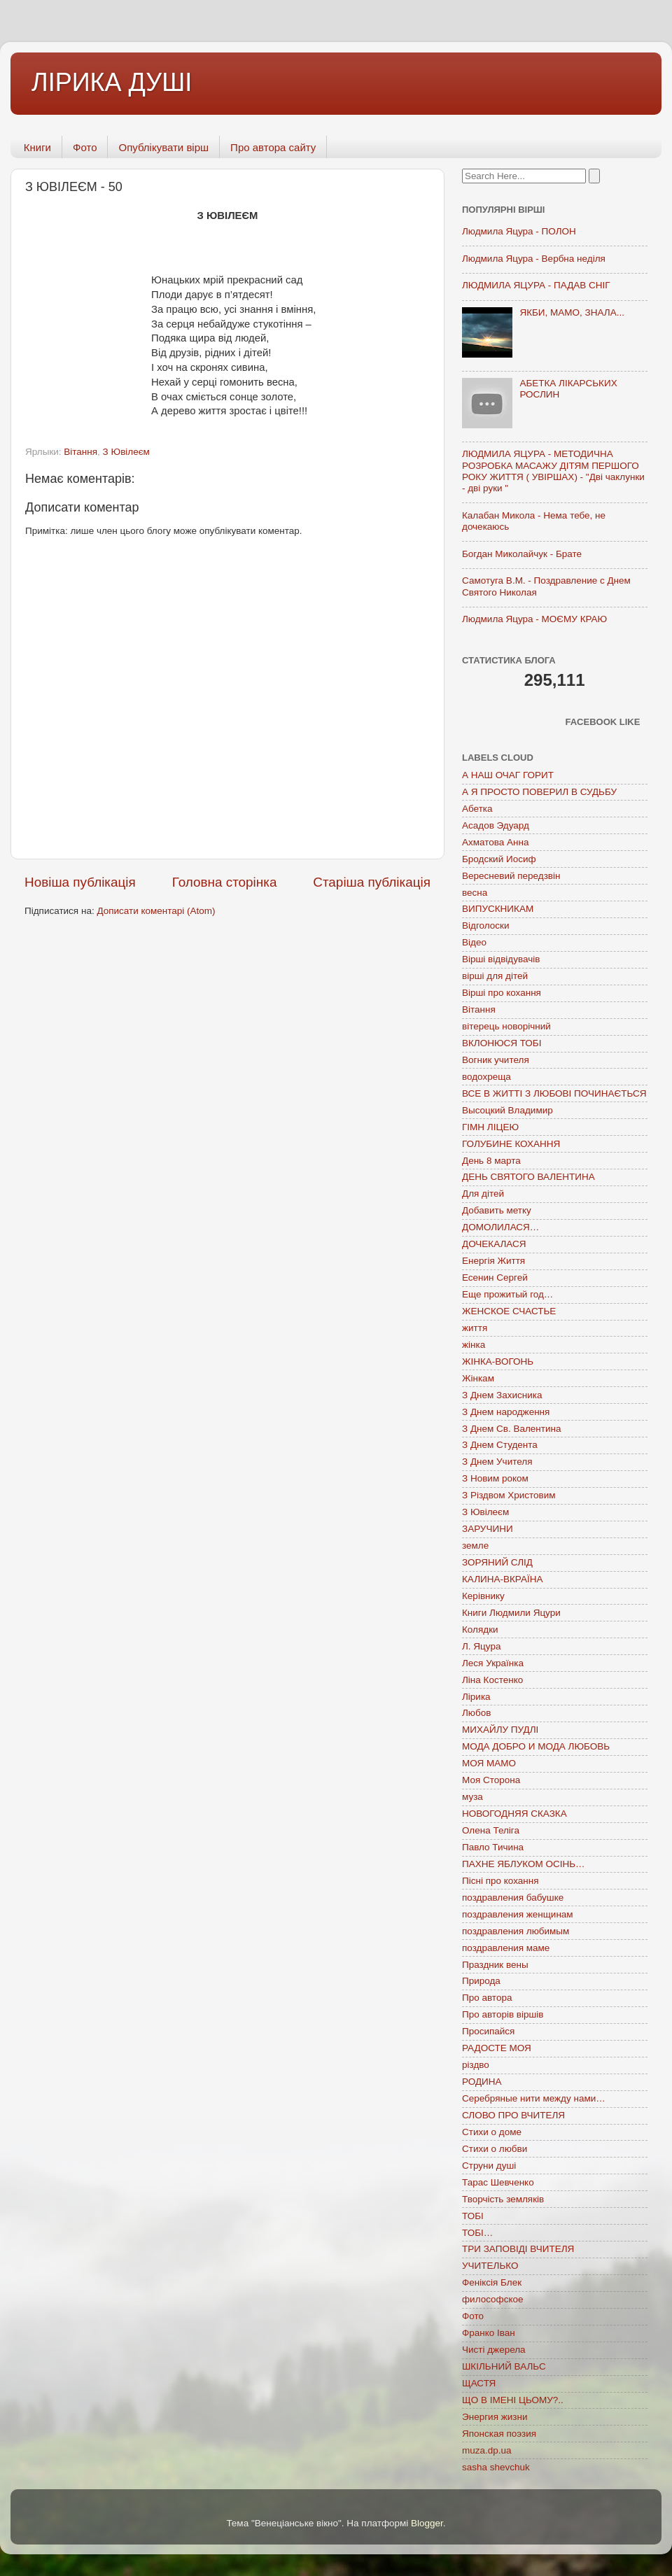 This screenshot has height=2576, width=672. I want to click on З Новим роком, so click(495, 1478).